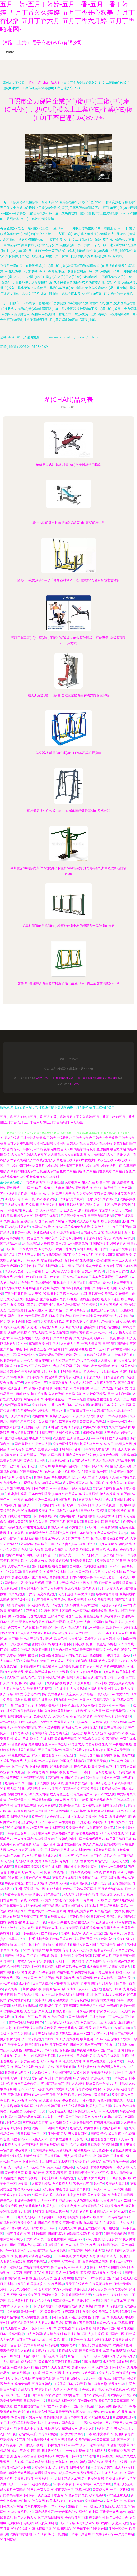 The height and width of the screenshot is (2576, 137). What do you see at coordinates (112, 1266) in the screenshot?
I see `91免费性爱网` at bounding box center [112, 1266].